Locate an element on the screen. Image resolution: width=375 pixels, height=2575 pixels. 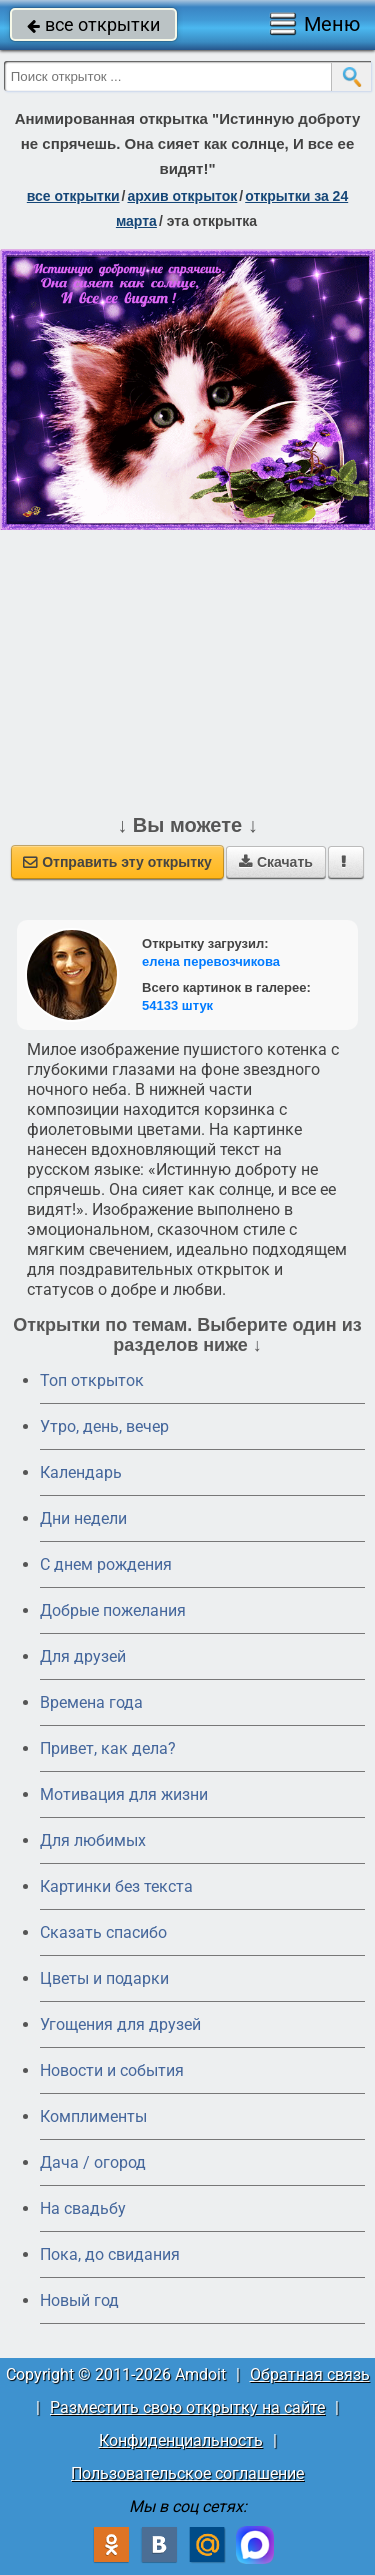
архив открыток is located at coordinates (182, 196).